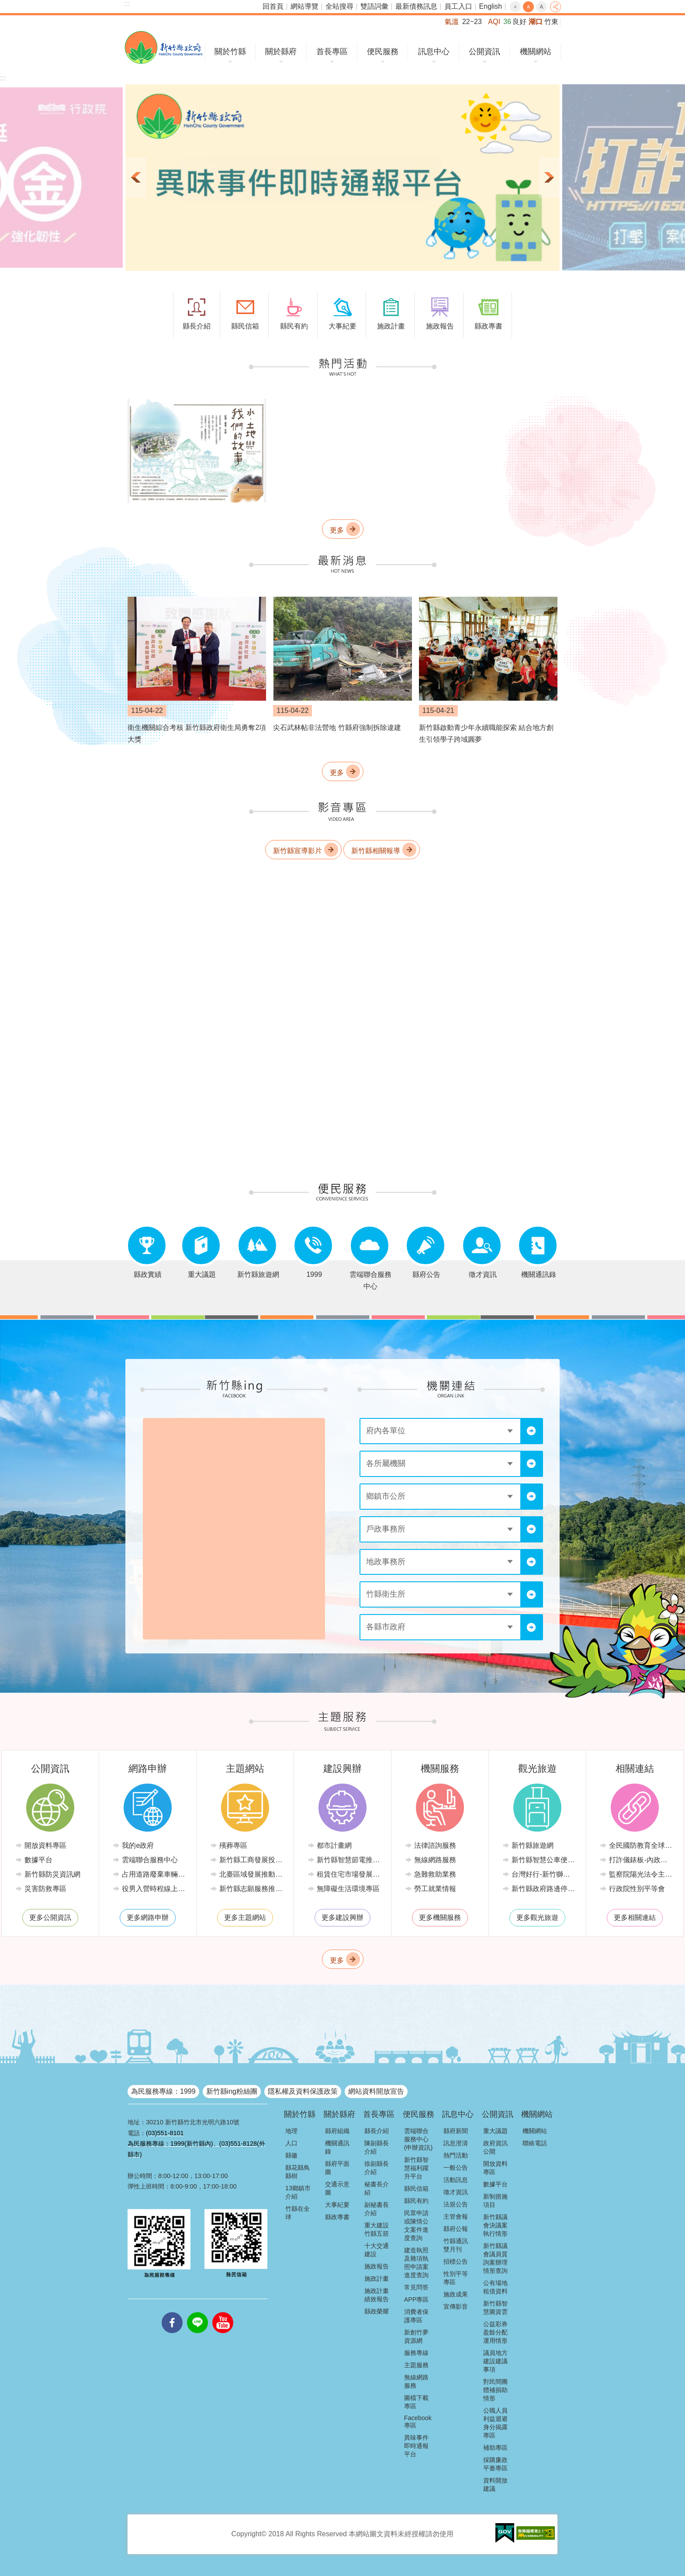  I want to click on 十大交通建設, so click(376, 2250).